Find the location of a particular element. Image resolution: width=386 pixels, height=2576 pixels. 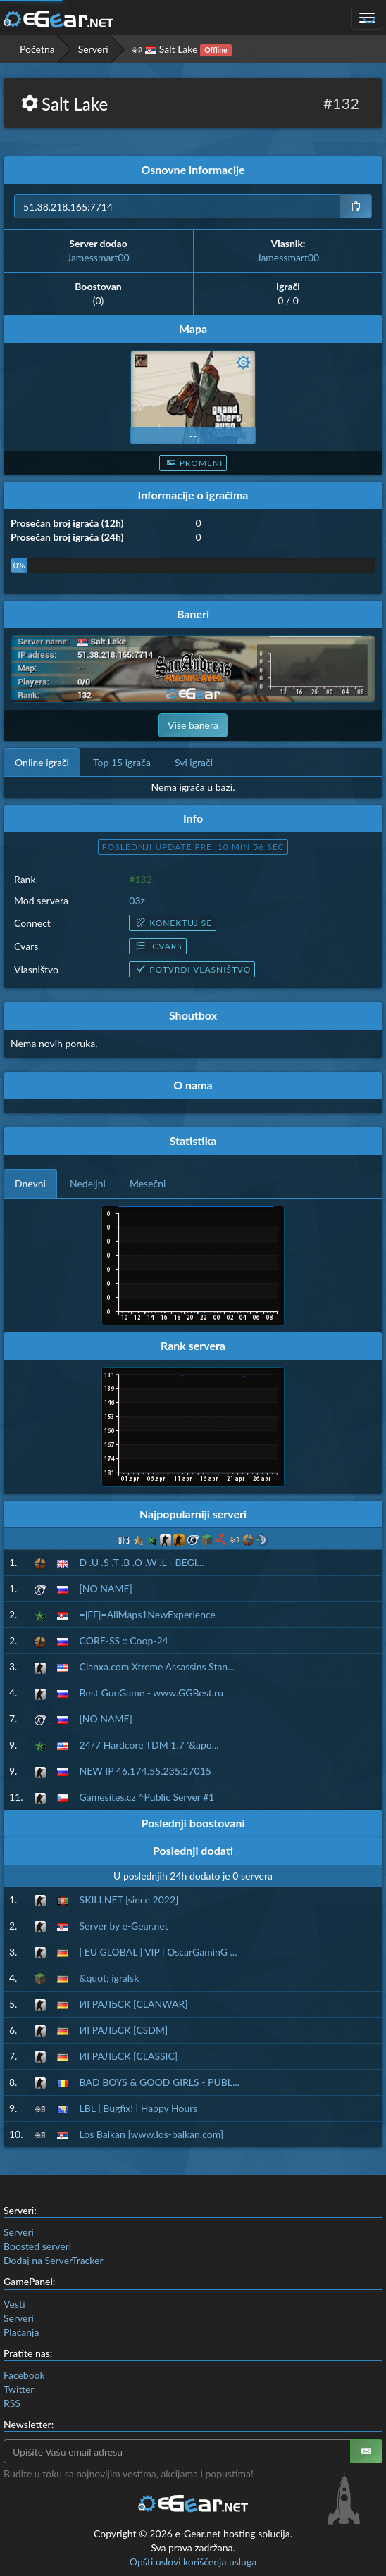

Dnevni [tab] is located at coordinates (30, 1183).